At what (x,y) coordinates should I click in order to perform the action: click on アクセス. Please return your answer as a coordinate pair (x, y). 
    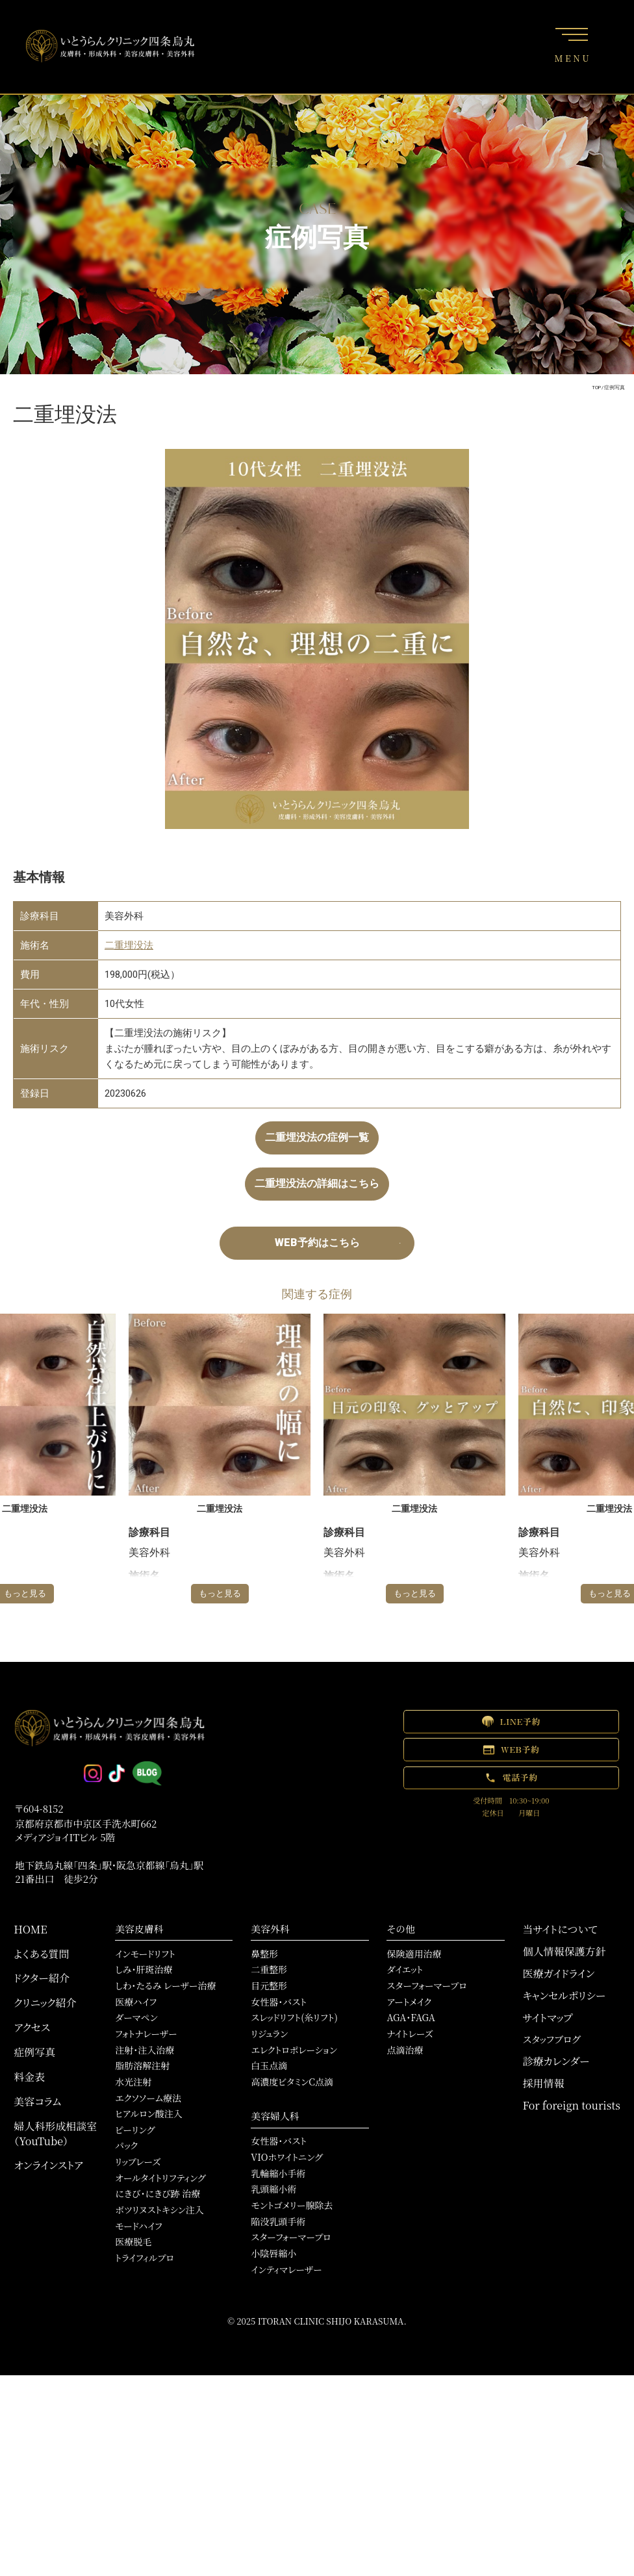
    Looking at the image, I should click on (32, 2027).